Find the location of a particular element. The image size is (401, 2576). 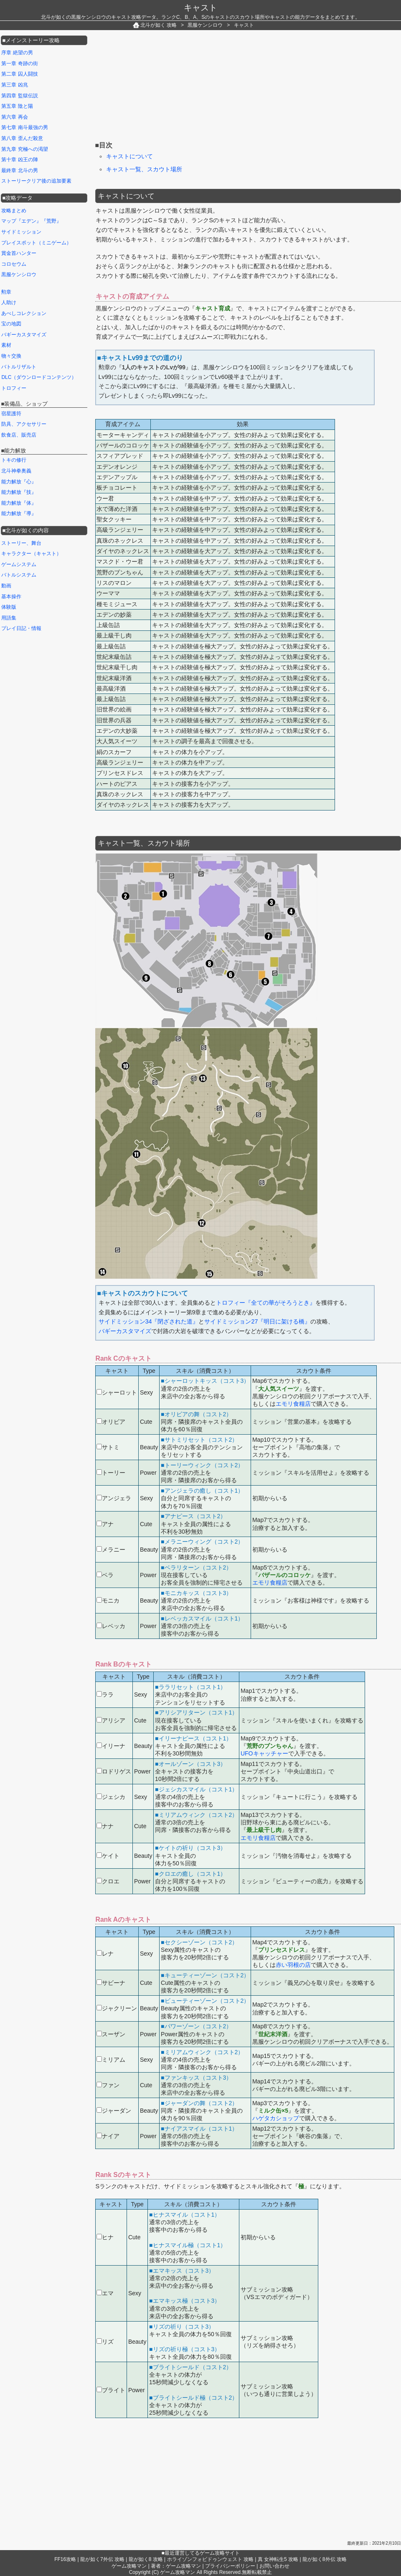

バギーカスタマイズ is located at coordinates (125, 1331).